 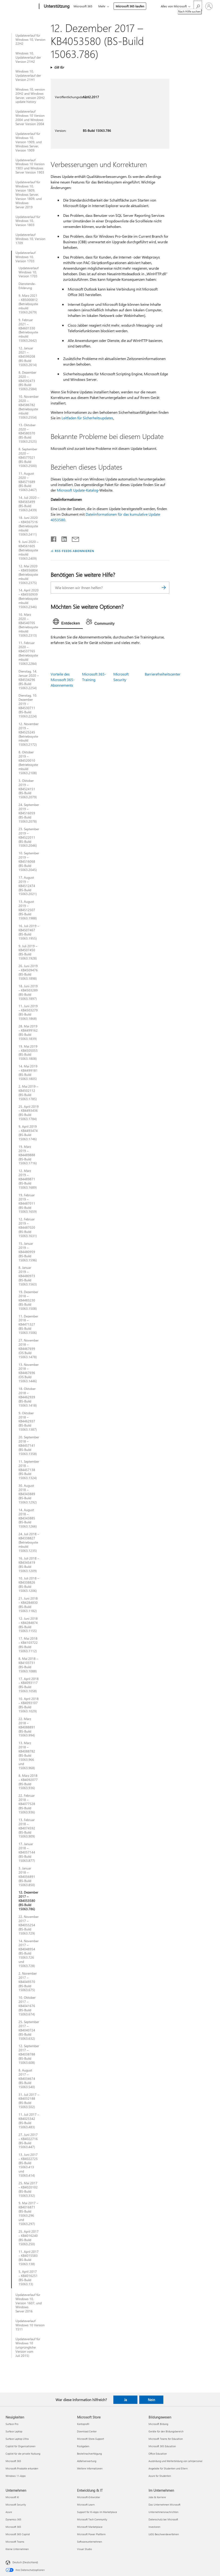 What do you see at coordinates (92, 2519) in the screenshot?
I see `Microsoft Tech Community [Microsoft Tech Community Entwicklung & IT]` at bounding box center [92, 2519].